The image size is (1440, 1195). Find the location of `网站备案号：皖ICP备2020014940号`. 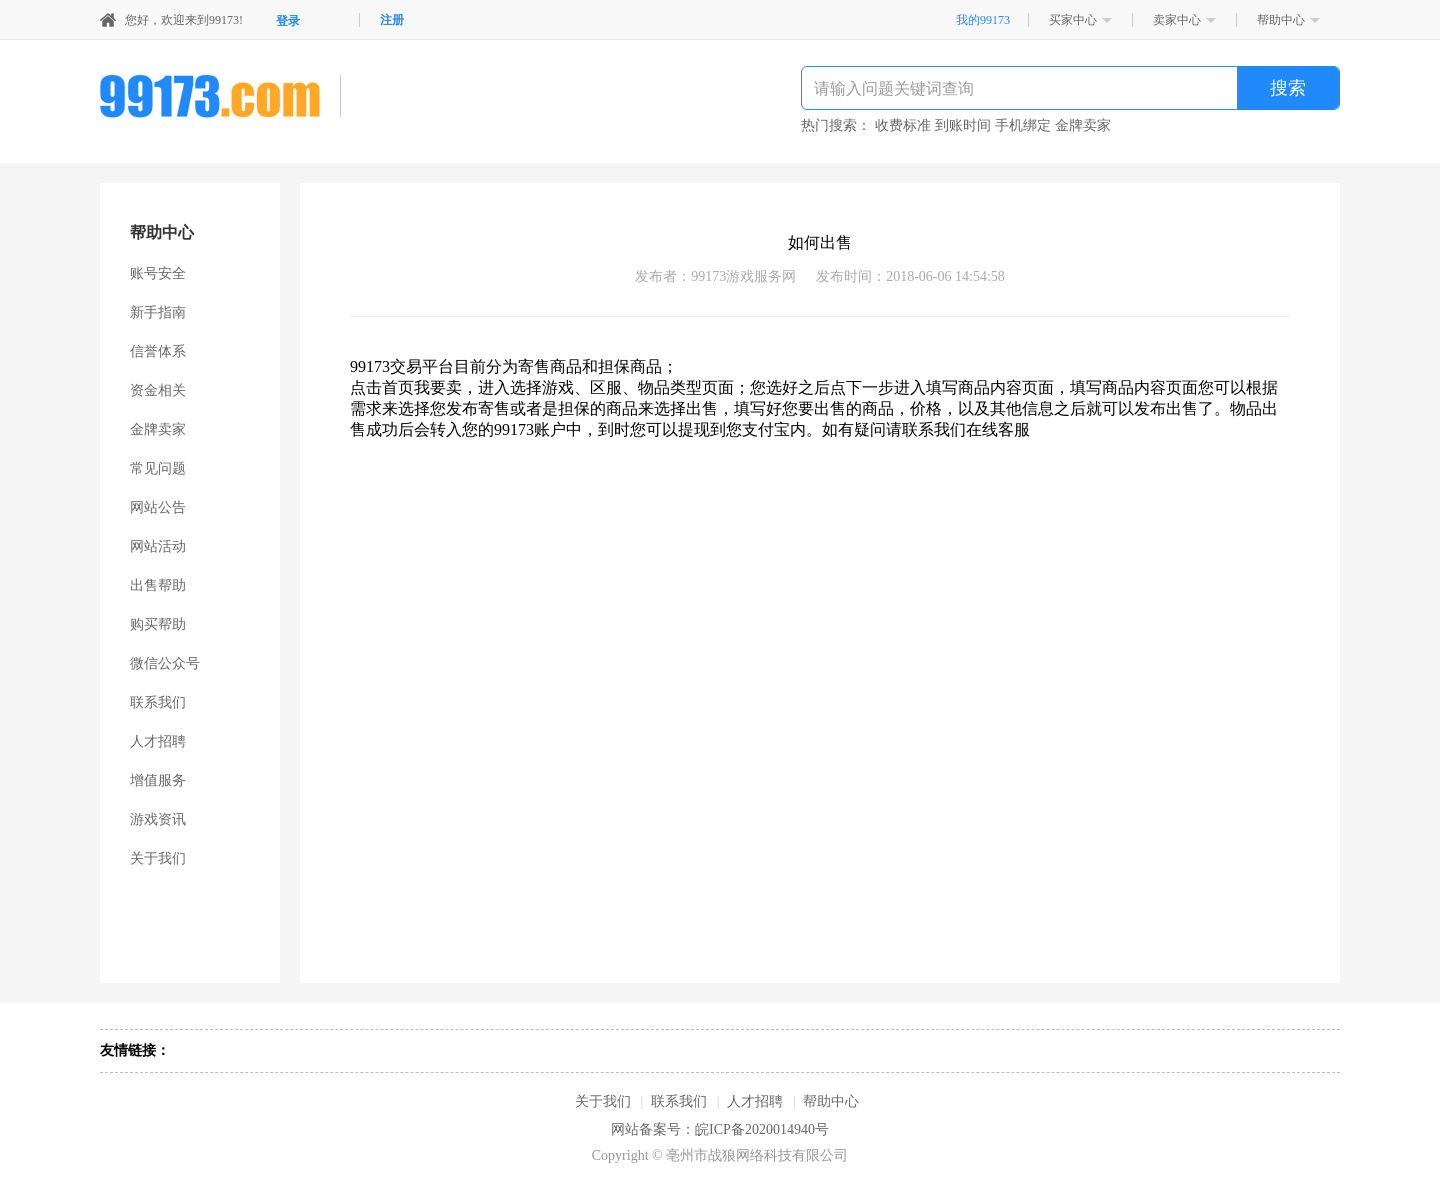

网站备案号：皖ICP备2020014940号 is located at coordinates (720, 1129).